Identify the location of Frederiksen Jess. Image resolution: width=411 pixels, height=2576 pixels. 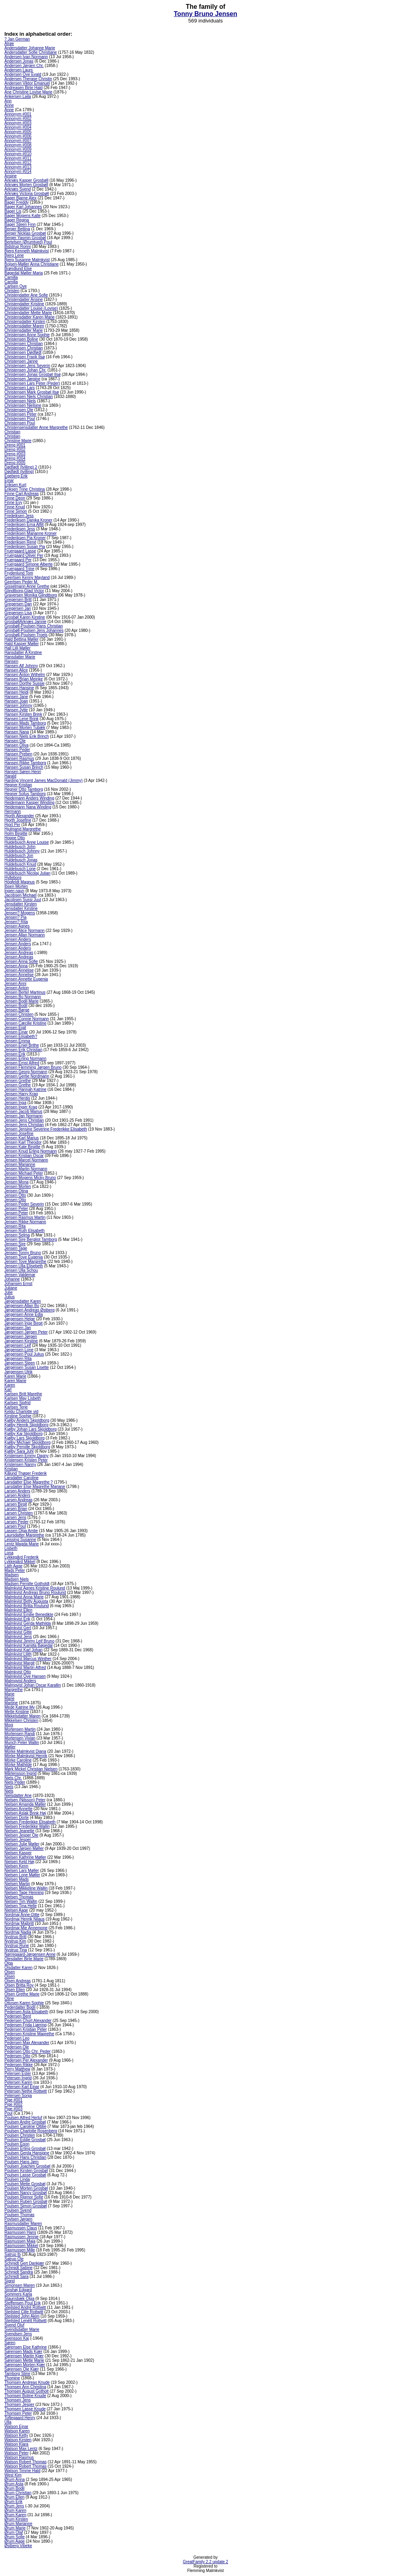
(19, 529).